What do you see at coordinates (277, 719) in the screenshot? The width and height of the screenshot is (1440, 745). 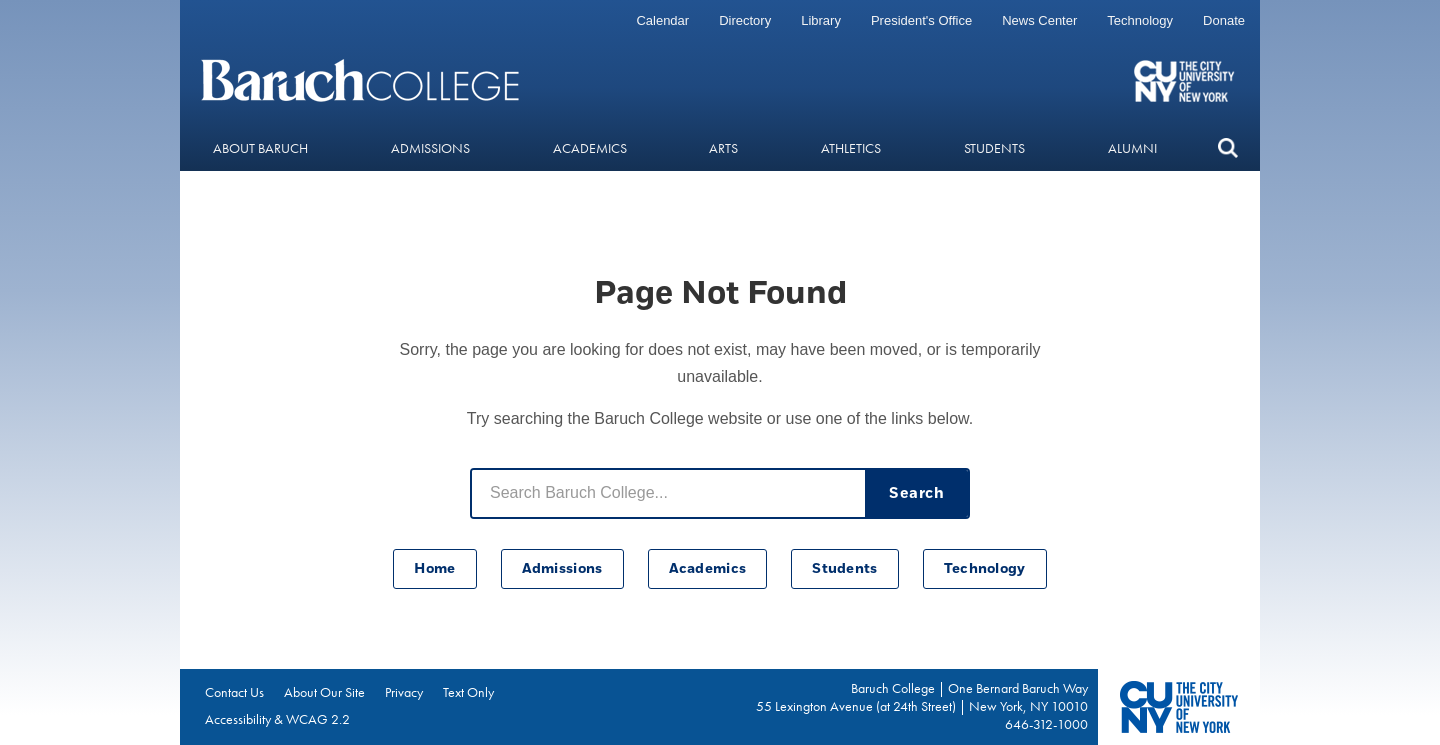 I see `Accessibility & WCAG 2.2` at bounding box center [277, 719].